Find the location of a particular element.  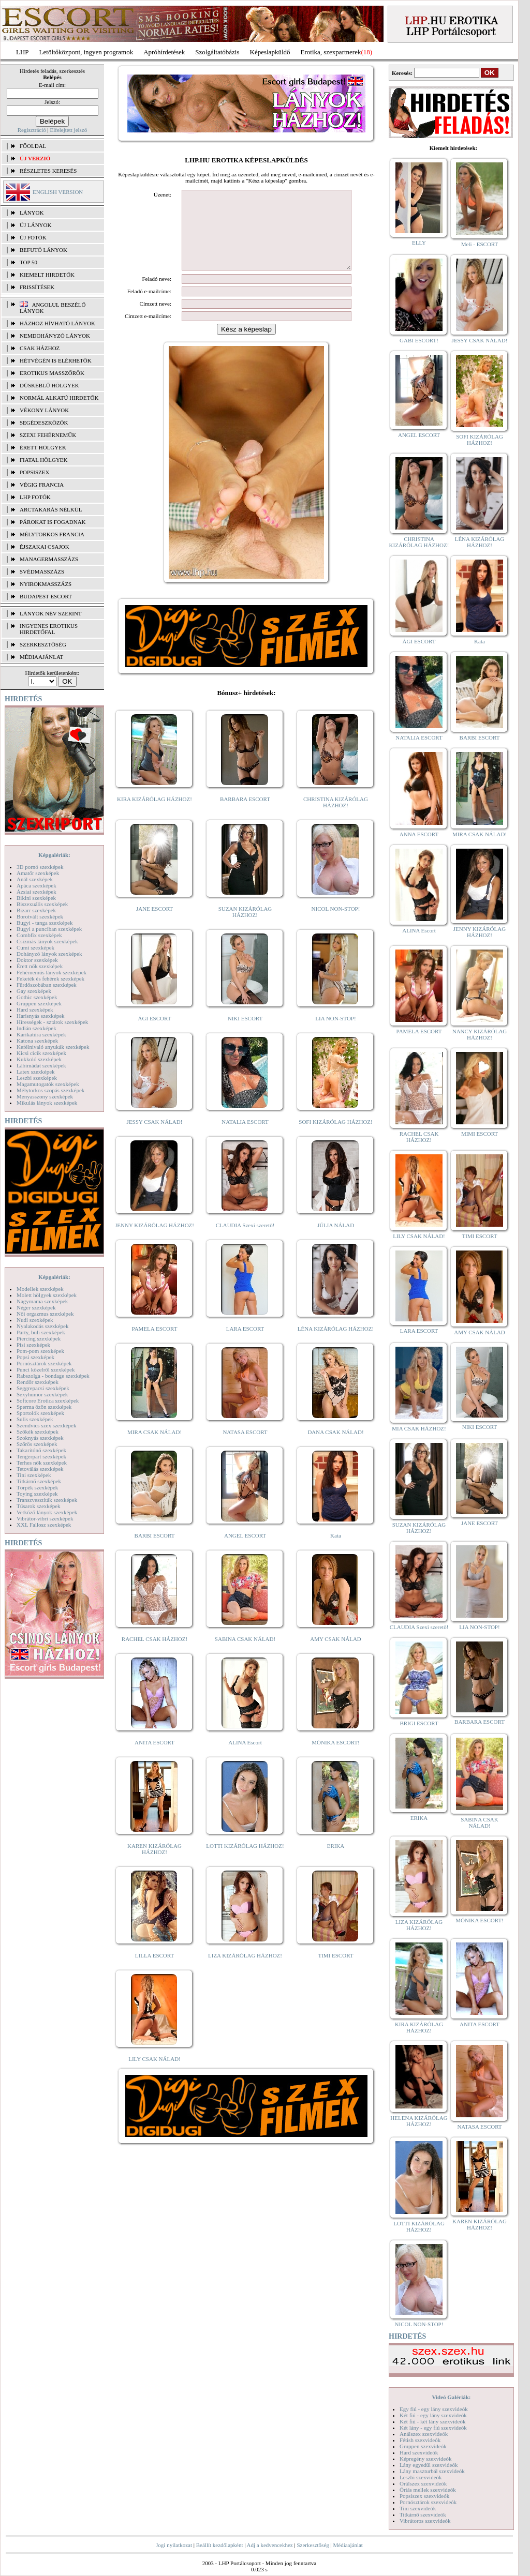

Orálszex szexvideók is located at coordinates (423, 2483).